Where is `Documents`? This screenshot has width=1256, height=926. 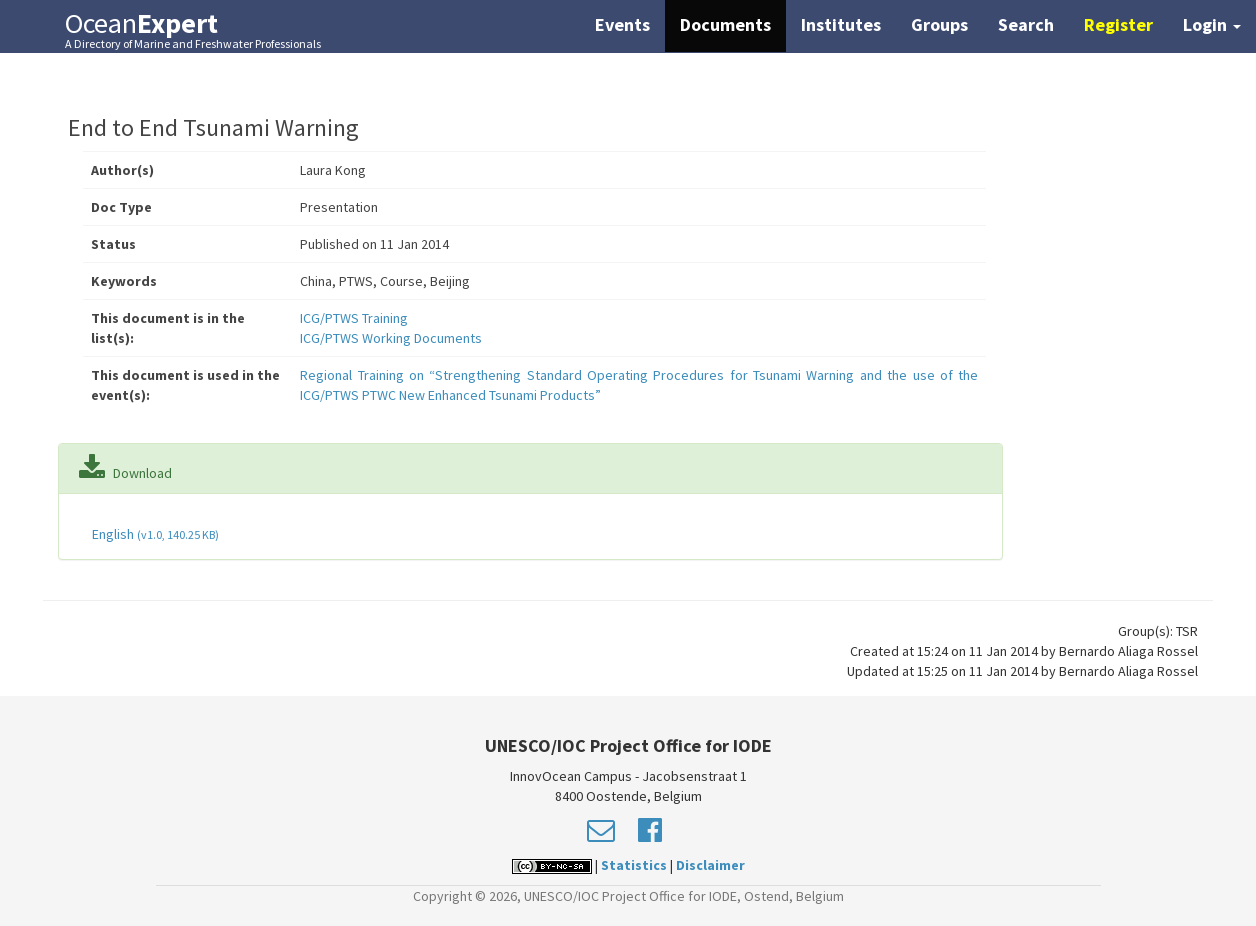
Documents is located at coordinates (725, 24).